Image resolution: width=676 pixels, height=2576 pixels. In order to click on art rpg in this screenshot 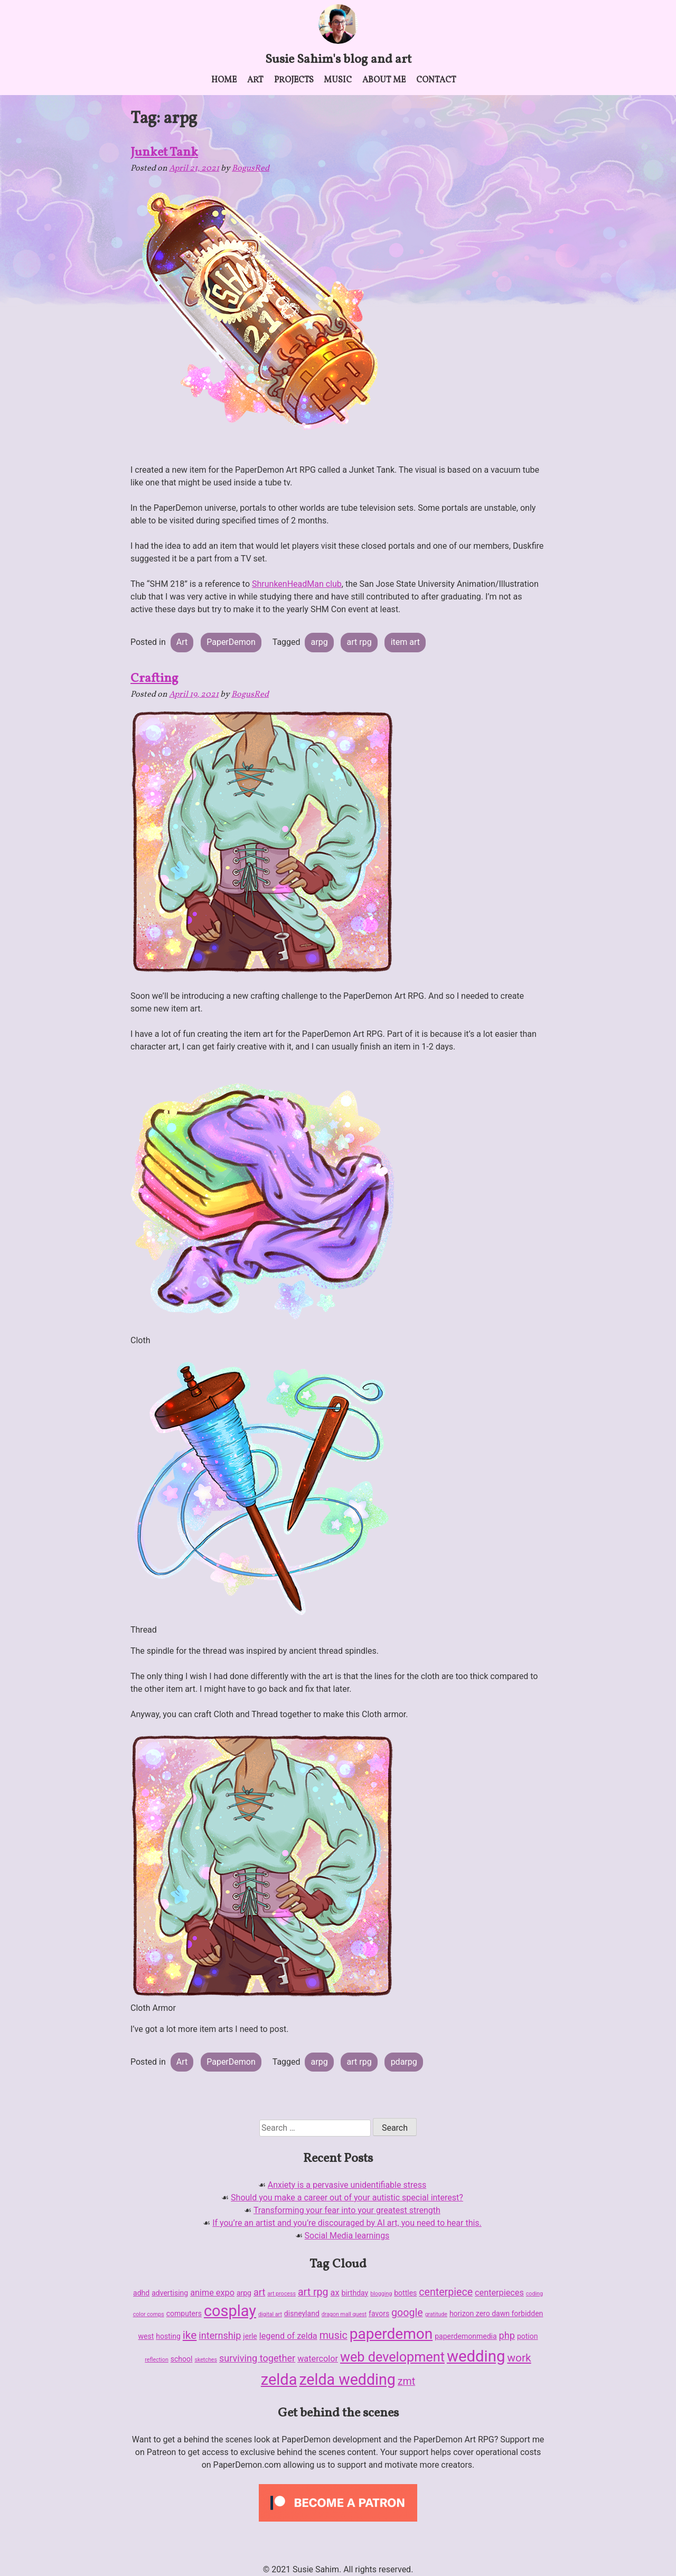, I will do `click(359, 642)`.